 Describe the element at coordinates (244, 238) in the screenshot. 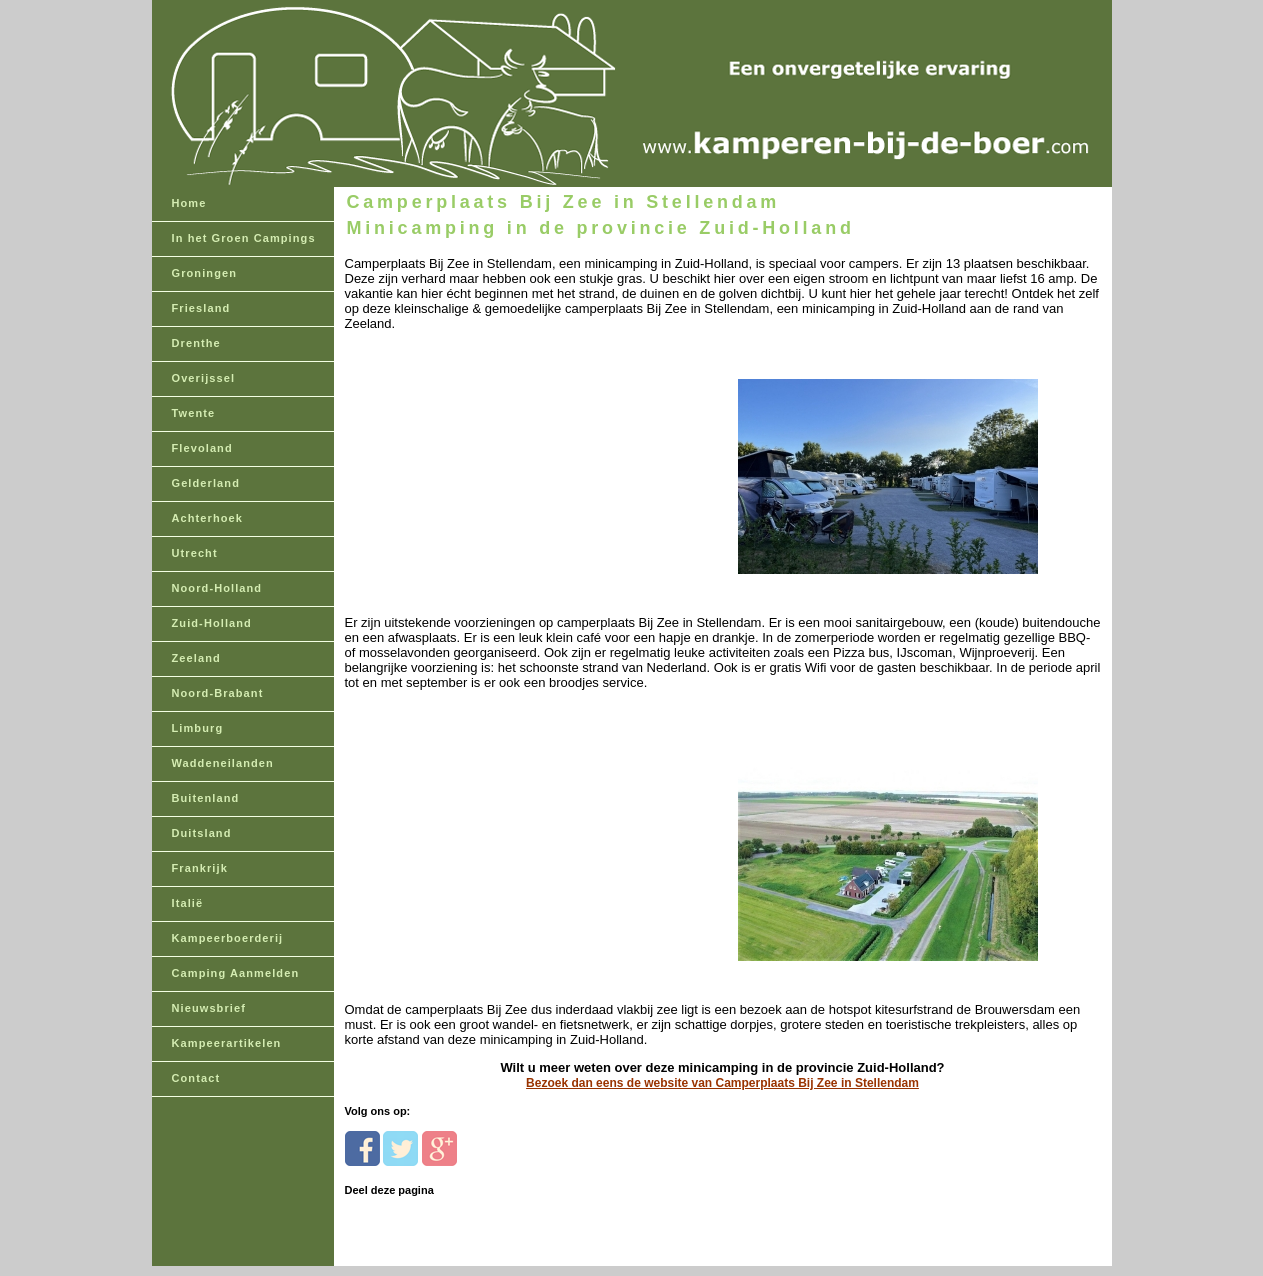

I see `In het Groen Campings` at that location.